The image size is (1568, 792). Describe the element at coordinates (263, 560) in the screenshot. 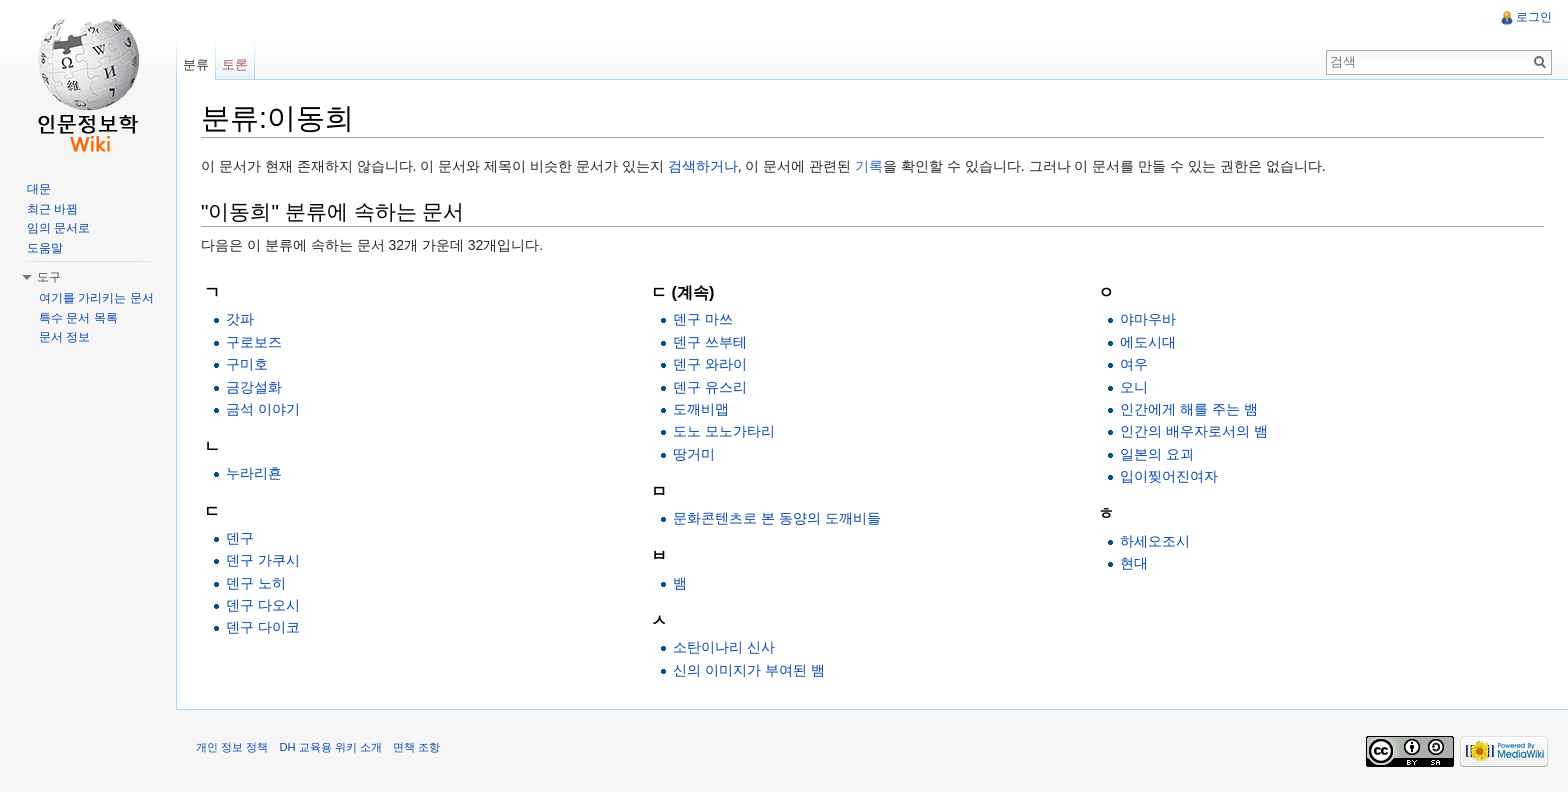

I see `덴구 가쿠시` at that location.